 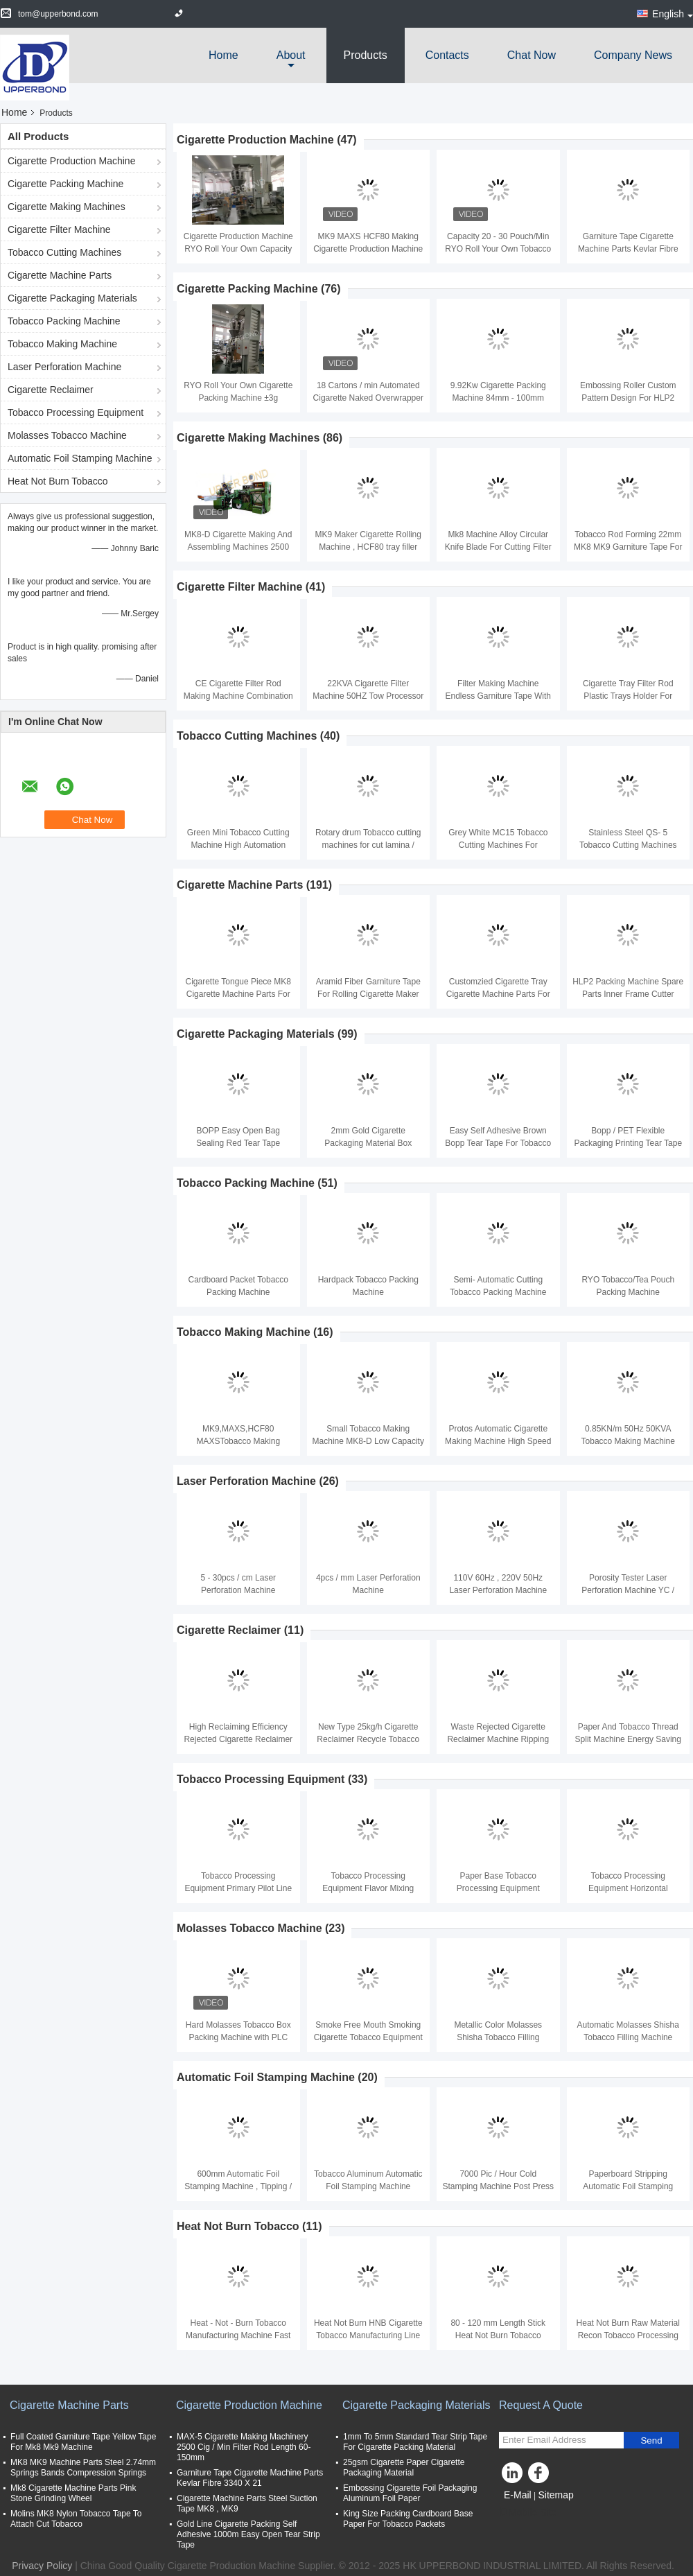 What do you see at coordinates (368, 1143) in the screenshot?
I see `2mm Gold Cigarette Packaging Material Box Sealing Tear Strip Tape` at bounding box center [368, 1143].